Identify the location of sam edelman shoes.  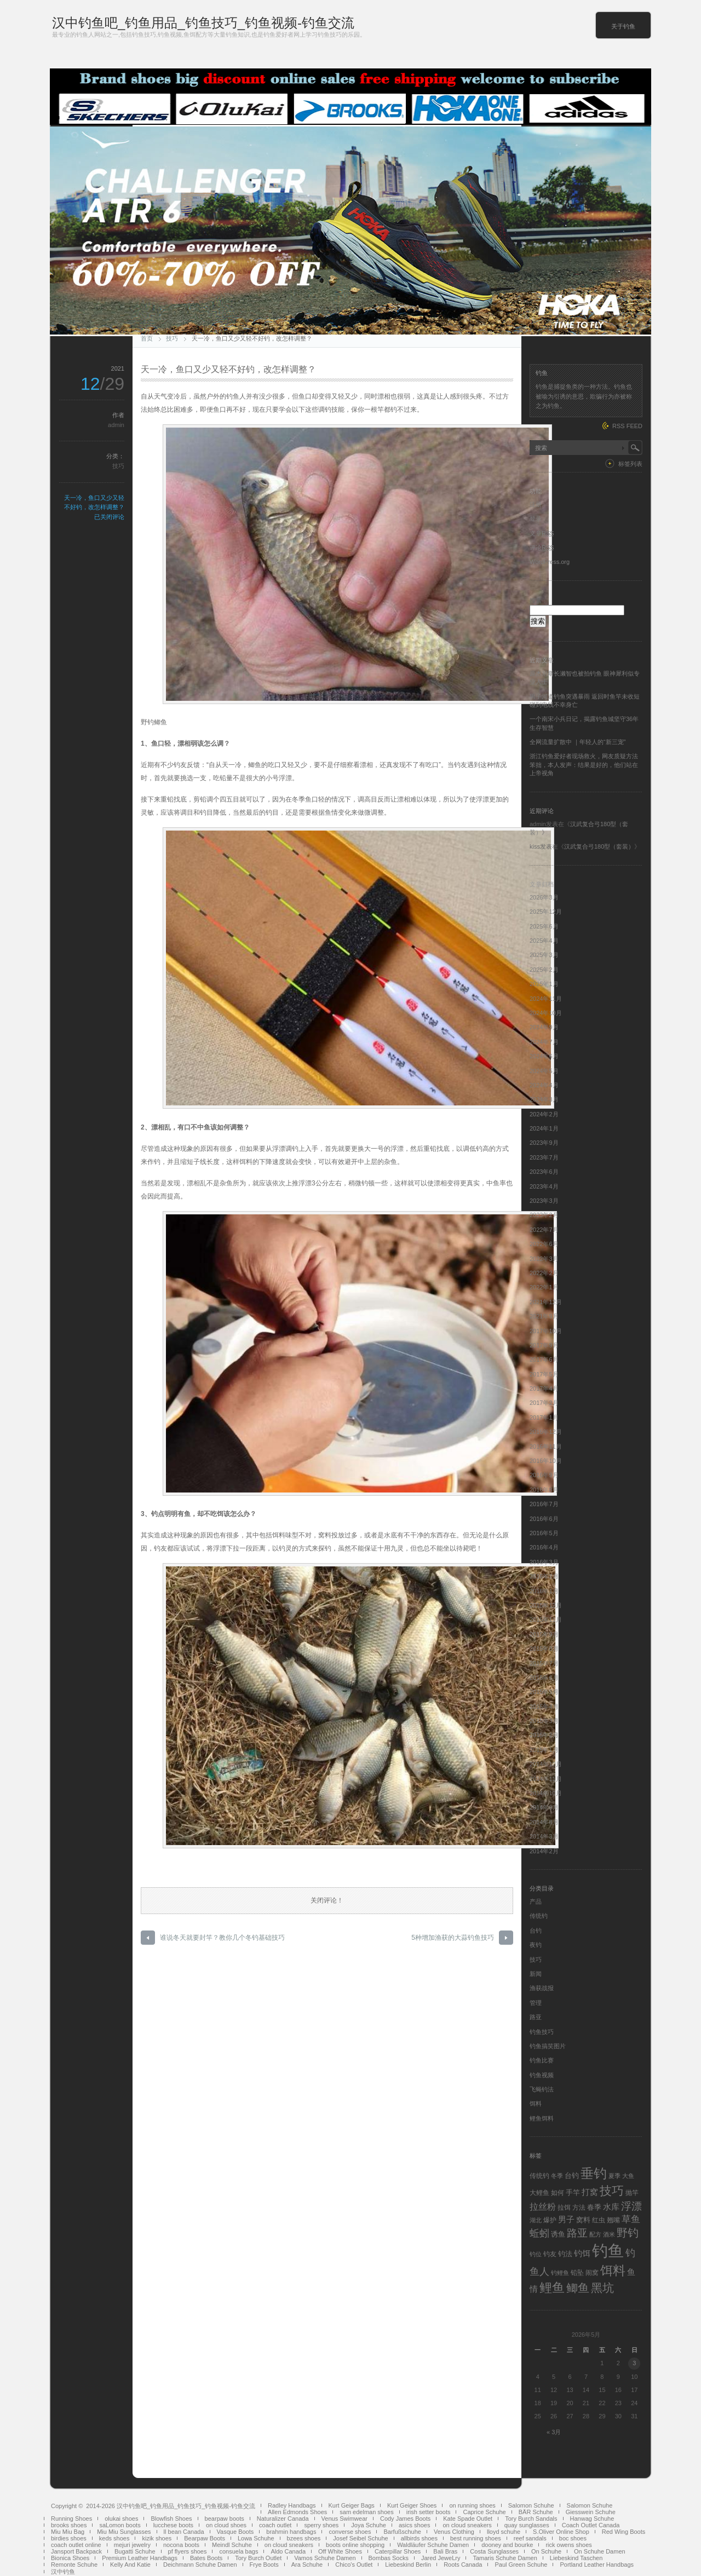
(366, 2512).